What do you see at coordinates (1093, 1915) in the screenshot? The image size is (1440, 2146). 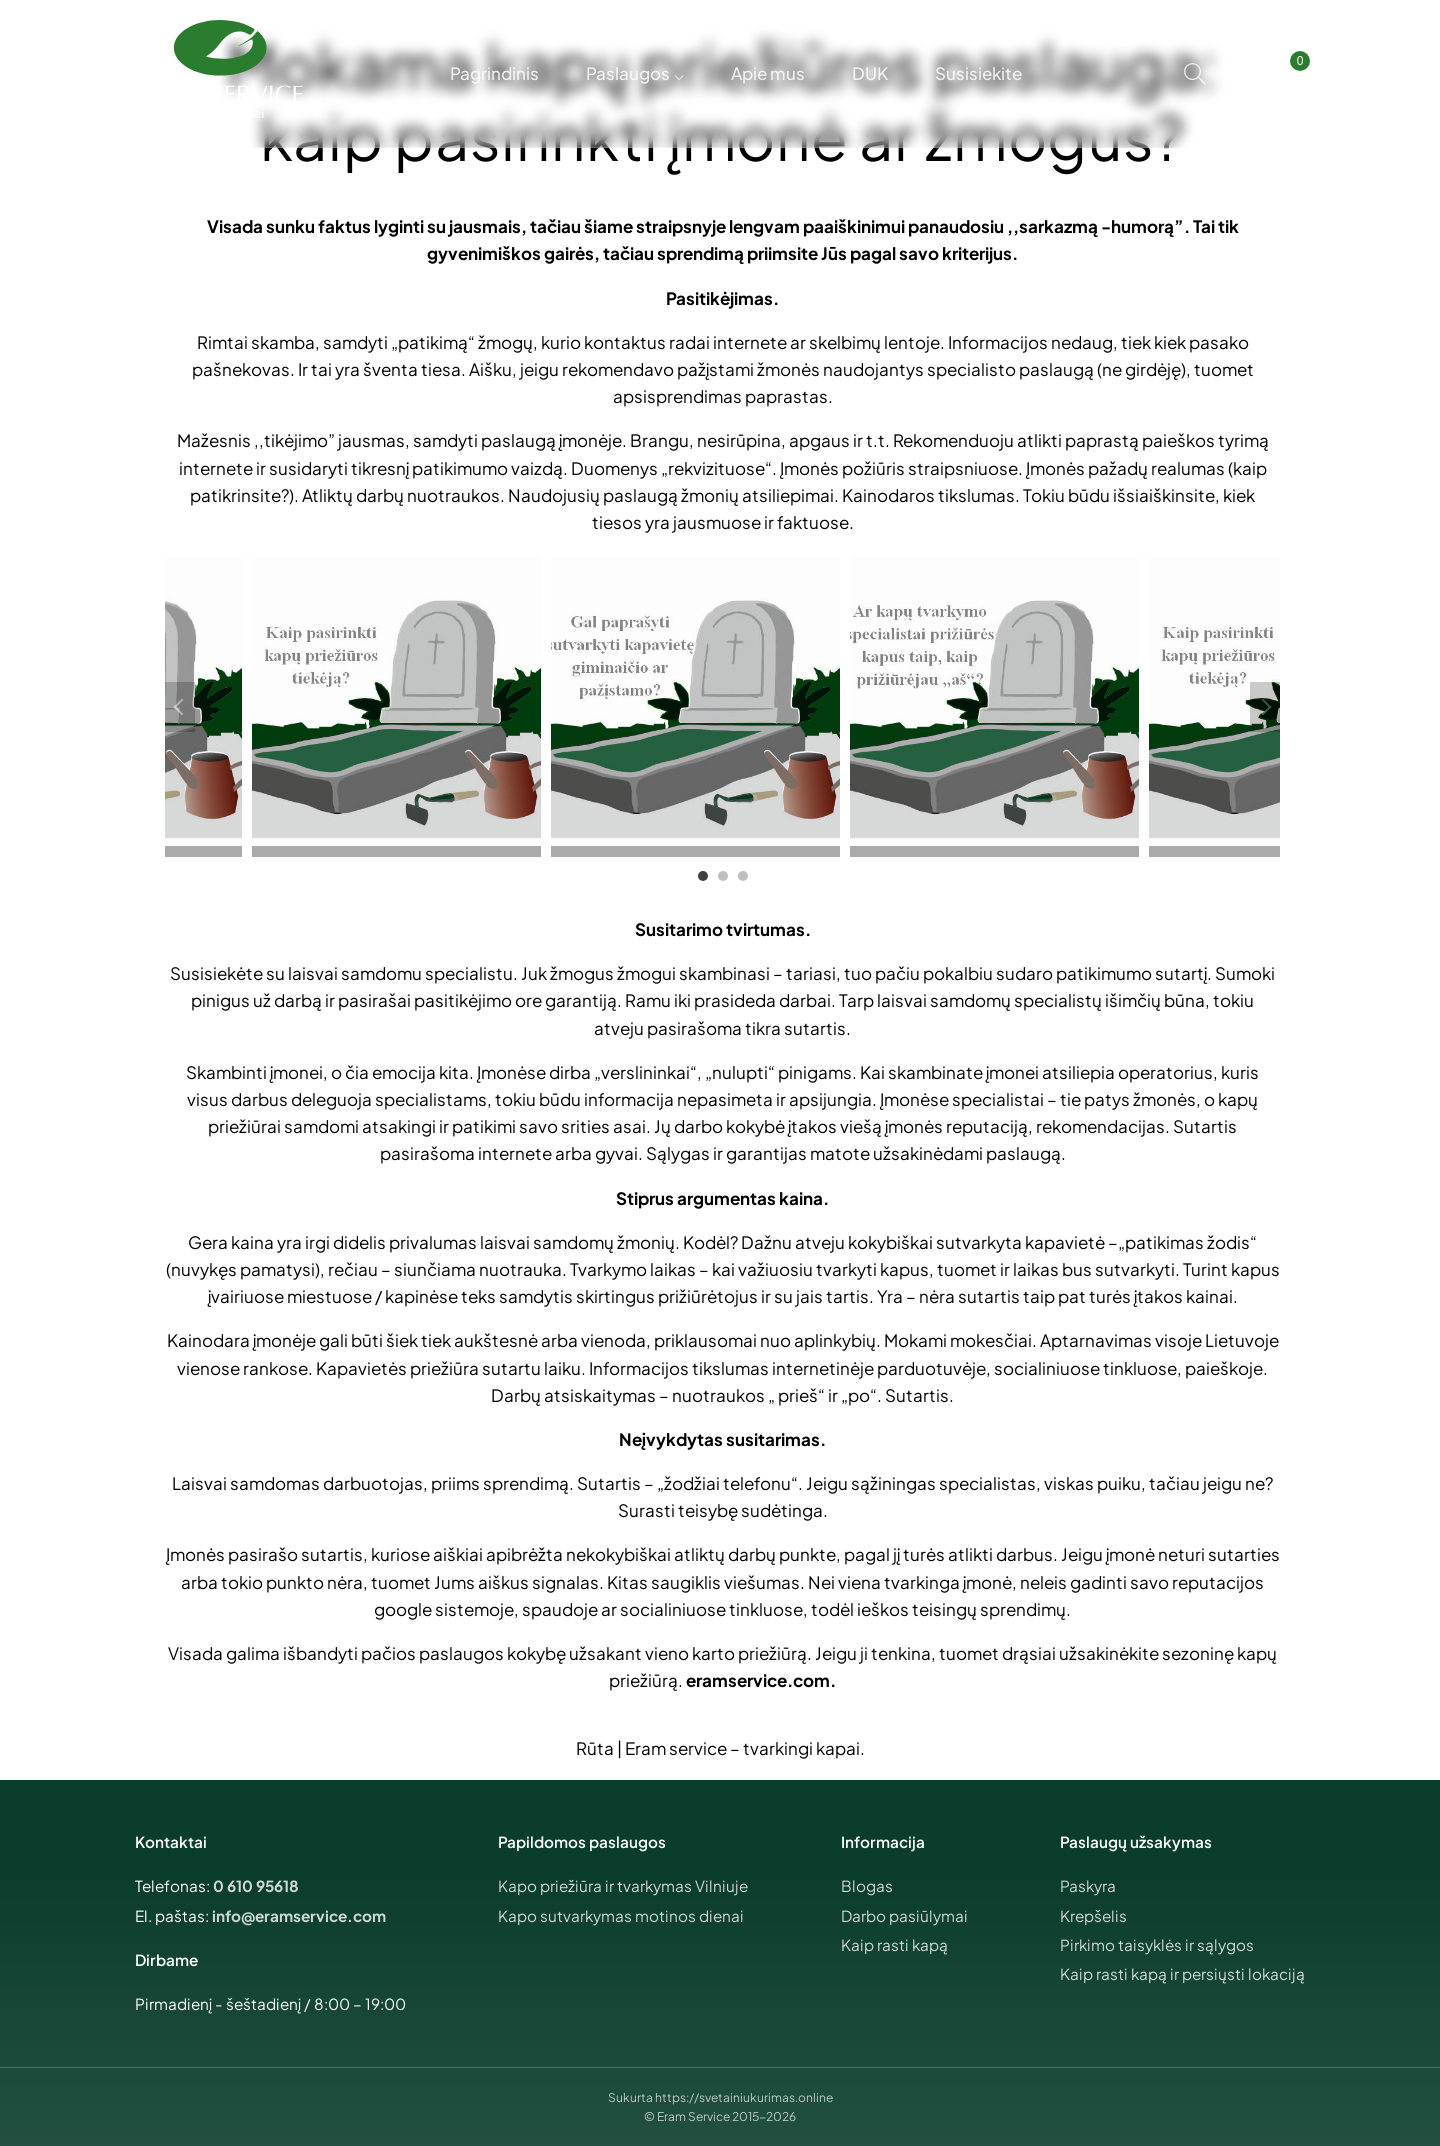 I see `Krepšelis` at bounding box center [1093, 1915].